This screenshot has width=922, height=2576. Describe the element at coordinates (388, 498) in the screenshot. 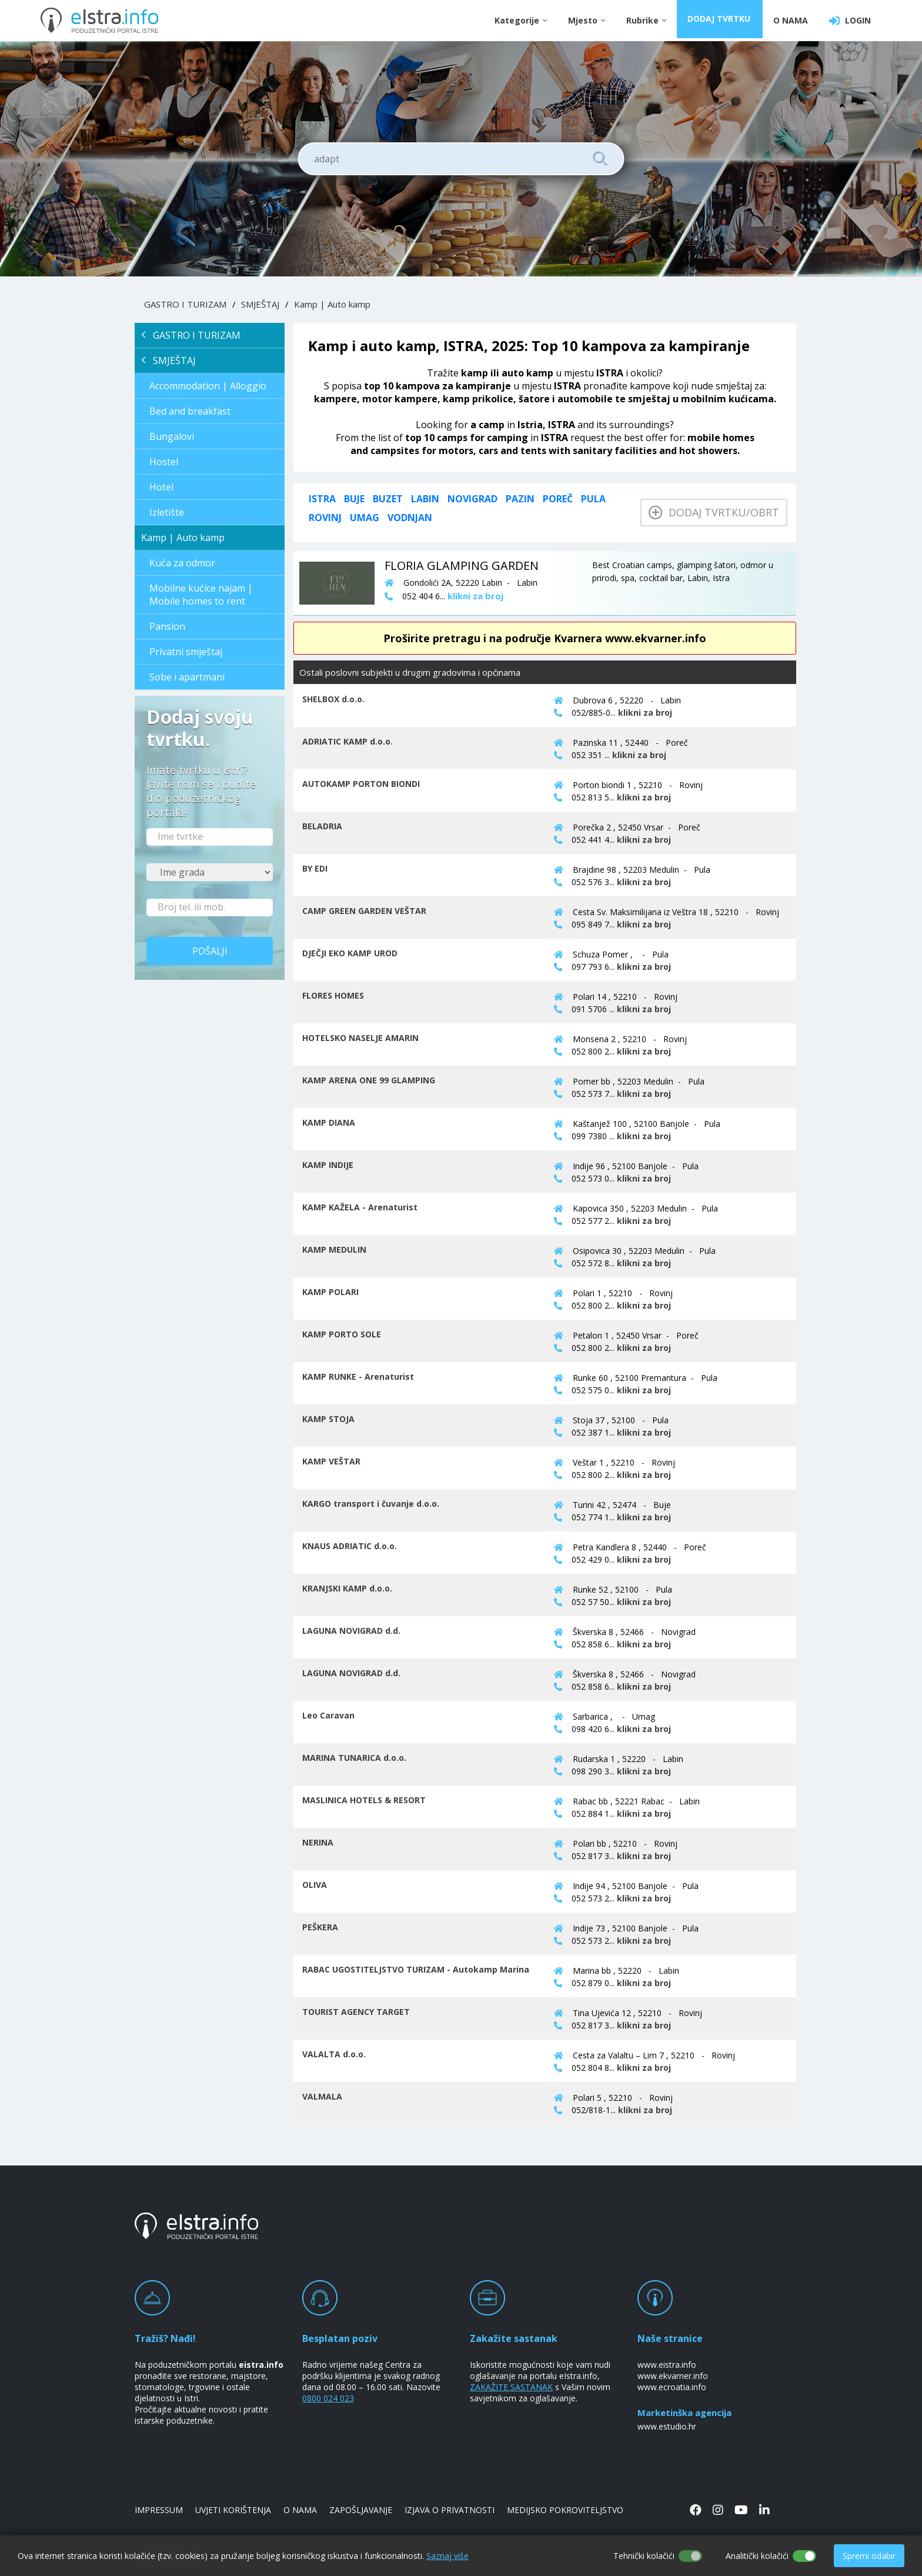

I see `Buzet` at that location.